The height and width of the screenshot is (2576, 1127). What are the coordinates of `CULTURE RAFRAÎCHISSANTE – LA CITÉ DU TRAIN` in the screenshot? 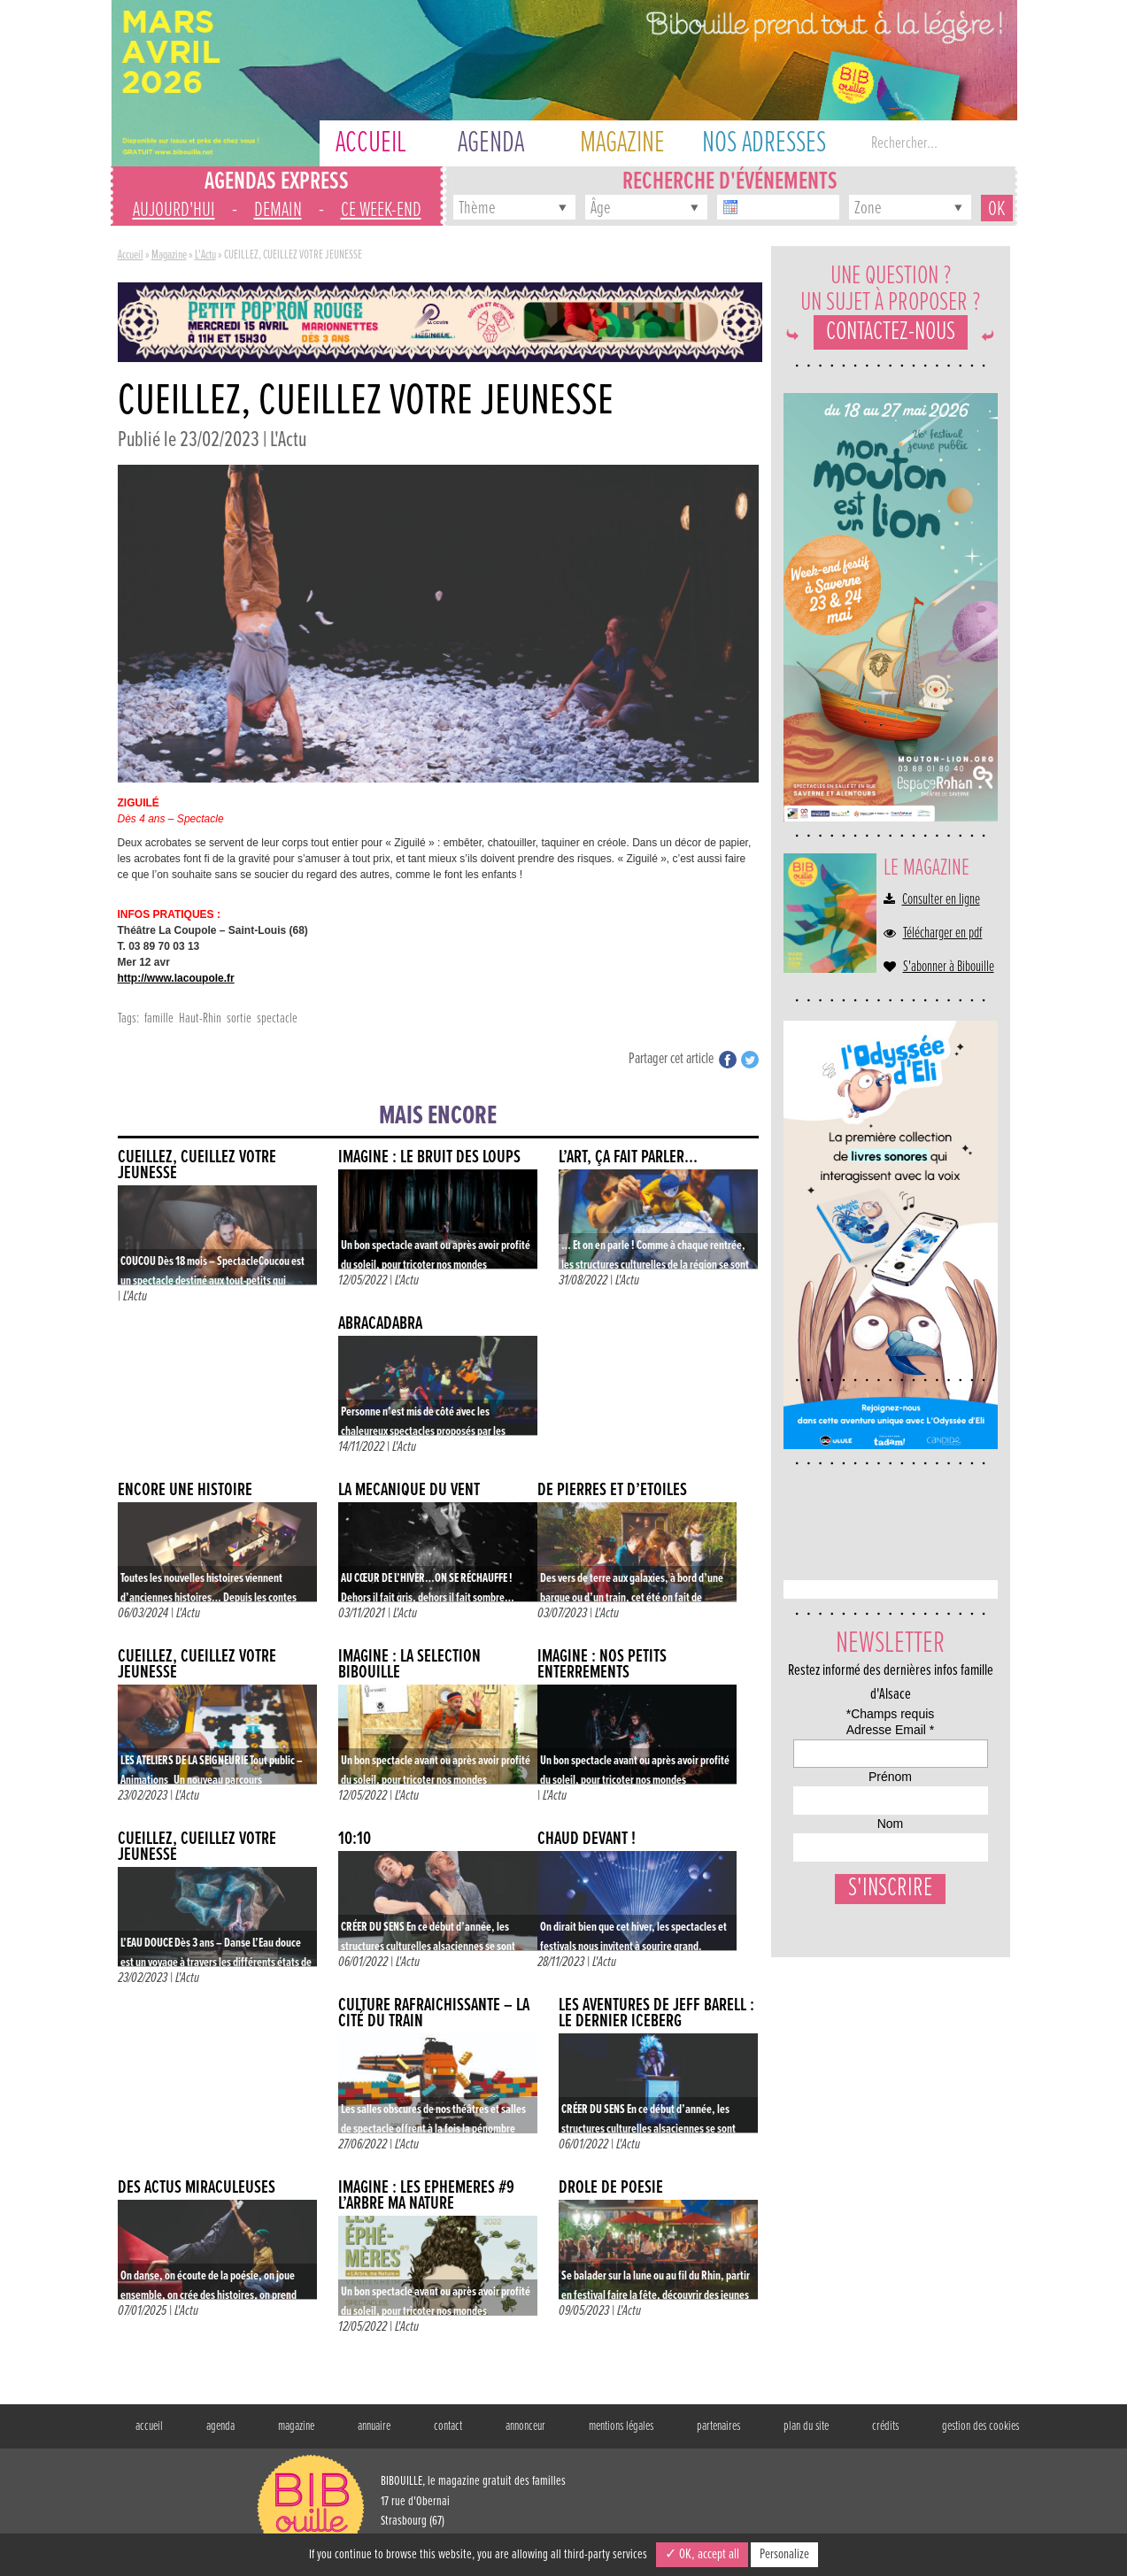 It's located at (433, 2013).